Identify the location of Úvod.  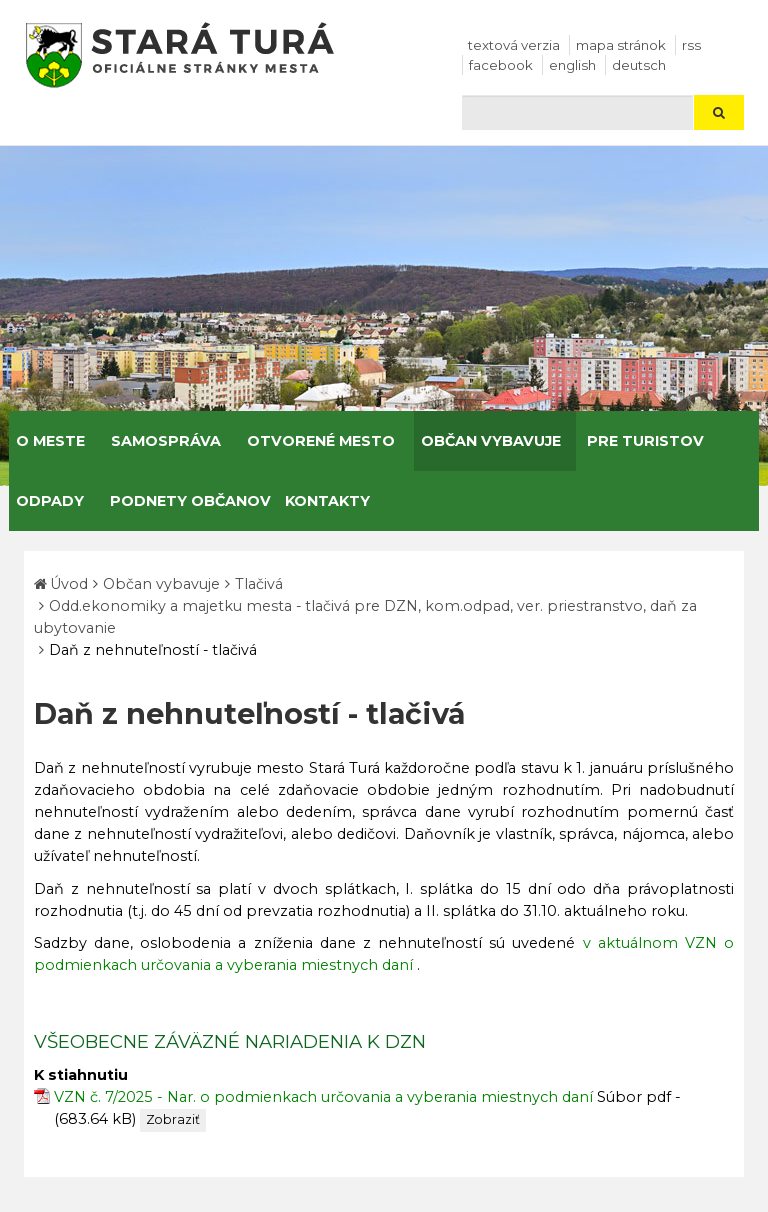
(69, 584).